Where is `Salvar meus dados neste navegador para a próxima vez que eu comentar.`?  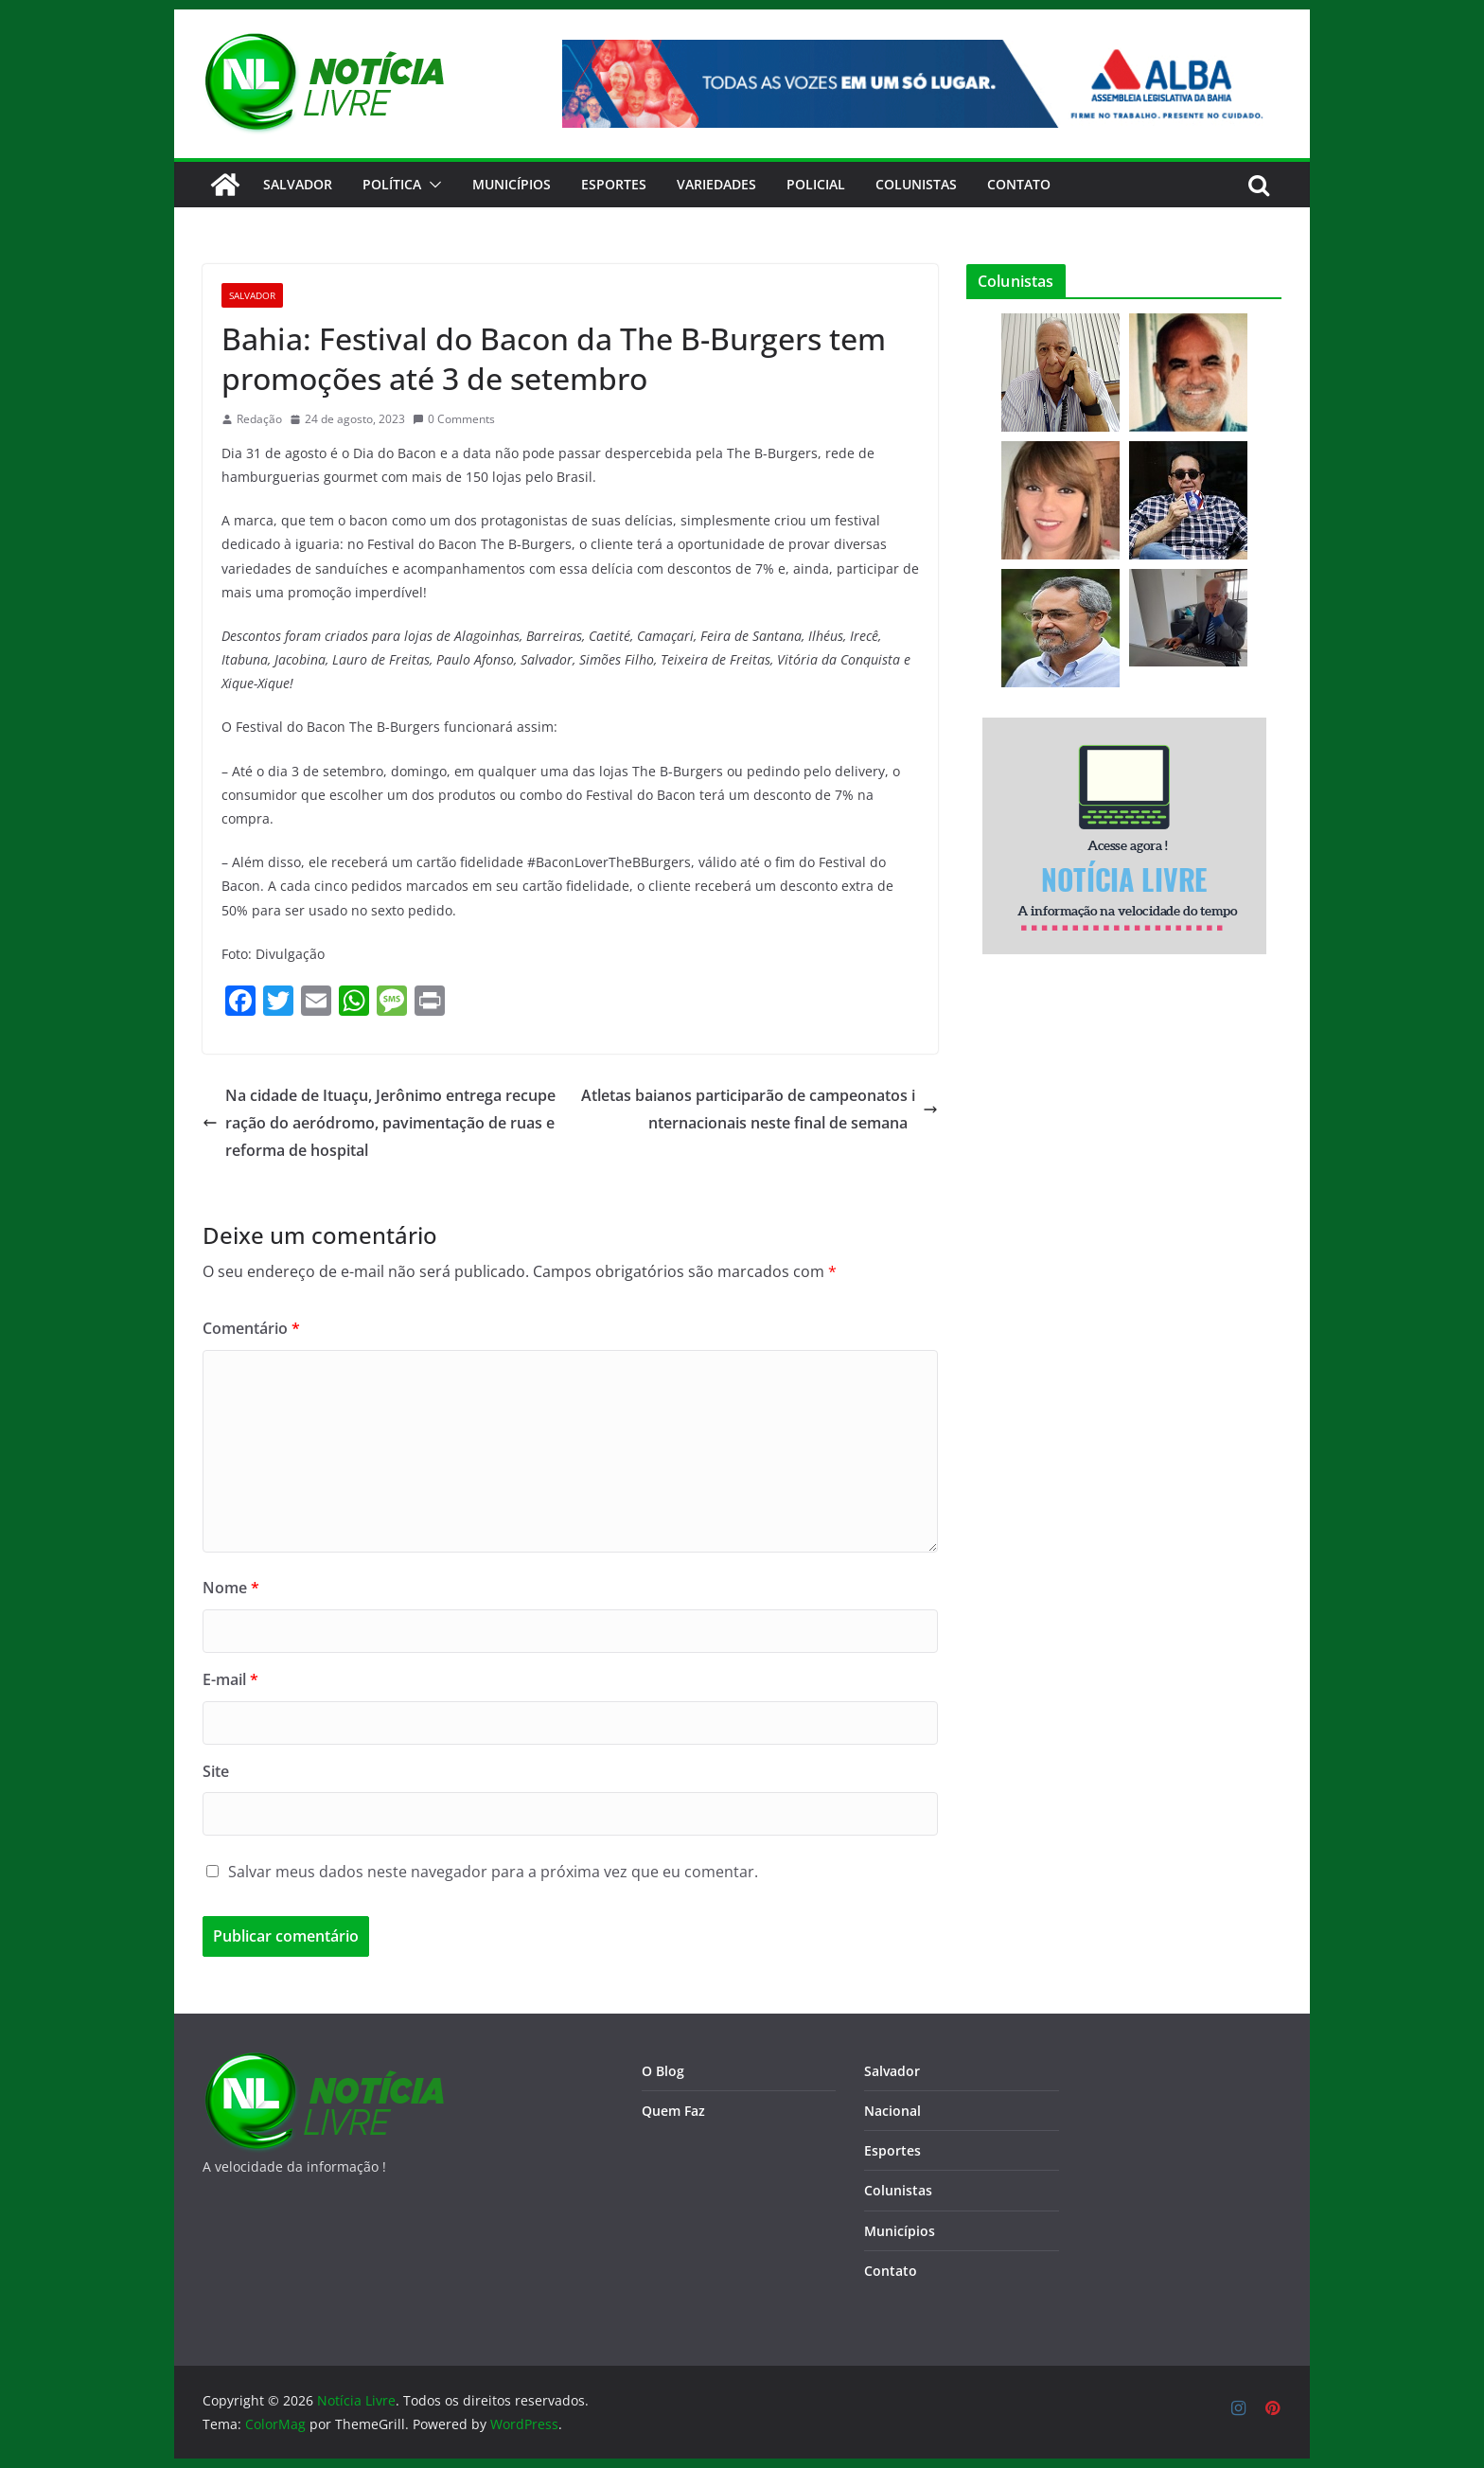
Salvar meus dados neste navegador para a próxima vez que eu comentar. is located at coordinates (493, 1871).